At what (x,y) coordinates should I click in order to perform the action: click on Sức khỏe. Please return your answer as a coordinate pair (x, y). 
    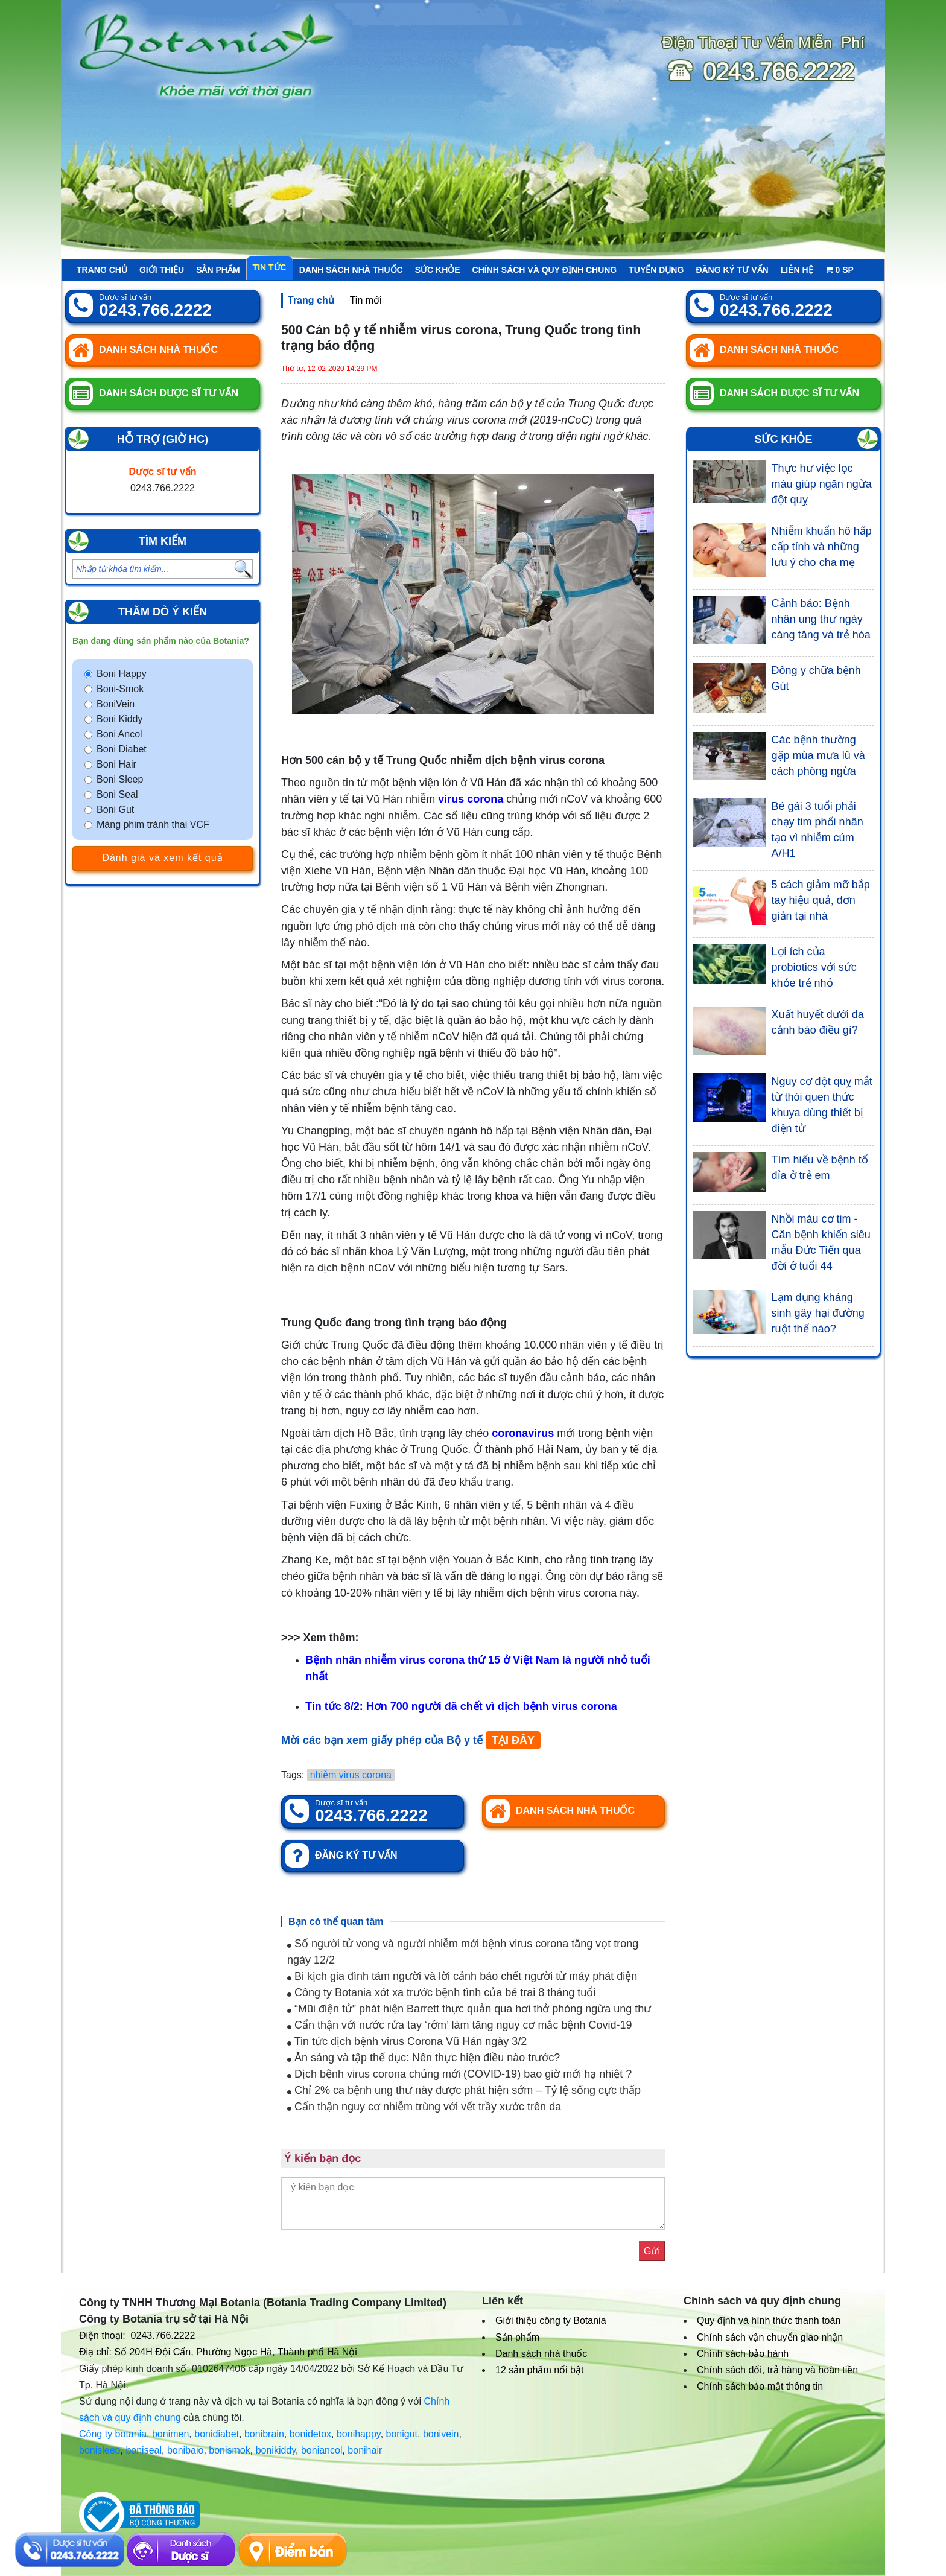
    Looking at the image, I should click on (437, 270).